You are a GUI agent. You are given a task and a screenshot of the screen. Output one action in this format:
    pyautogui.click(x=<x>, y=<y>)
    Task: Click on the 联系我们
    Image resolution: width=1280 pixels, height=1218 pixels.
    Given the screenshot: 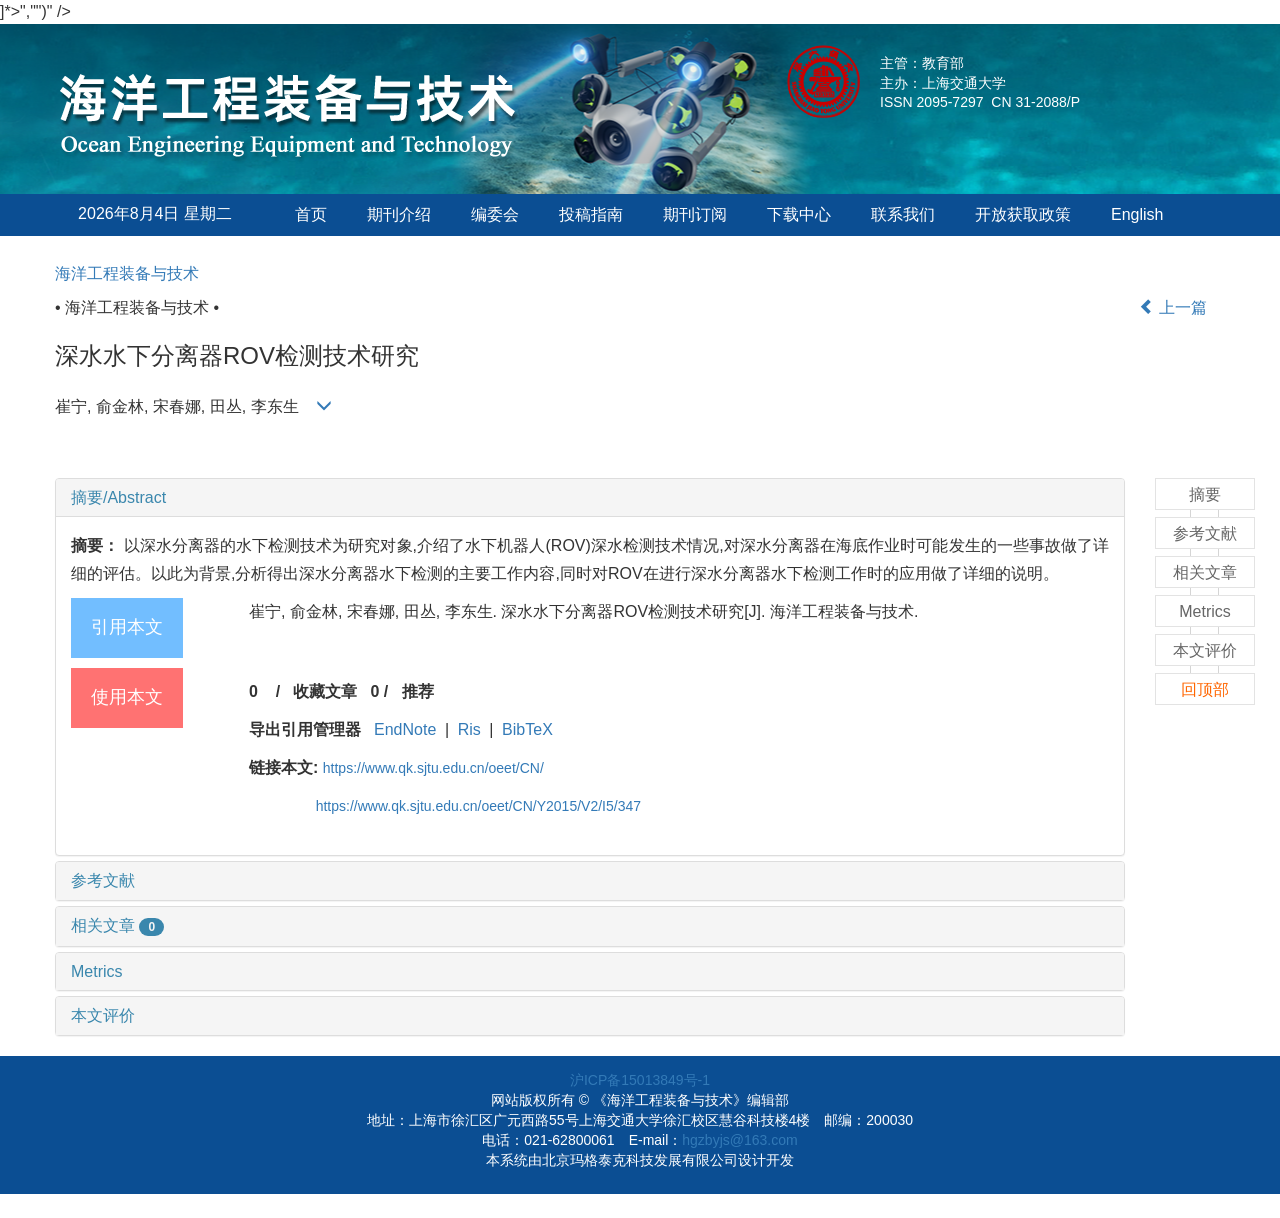 What is the action you would take?
    pyautogui.click(x=903, y=214)
    